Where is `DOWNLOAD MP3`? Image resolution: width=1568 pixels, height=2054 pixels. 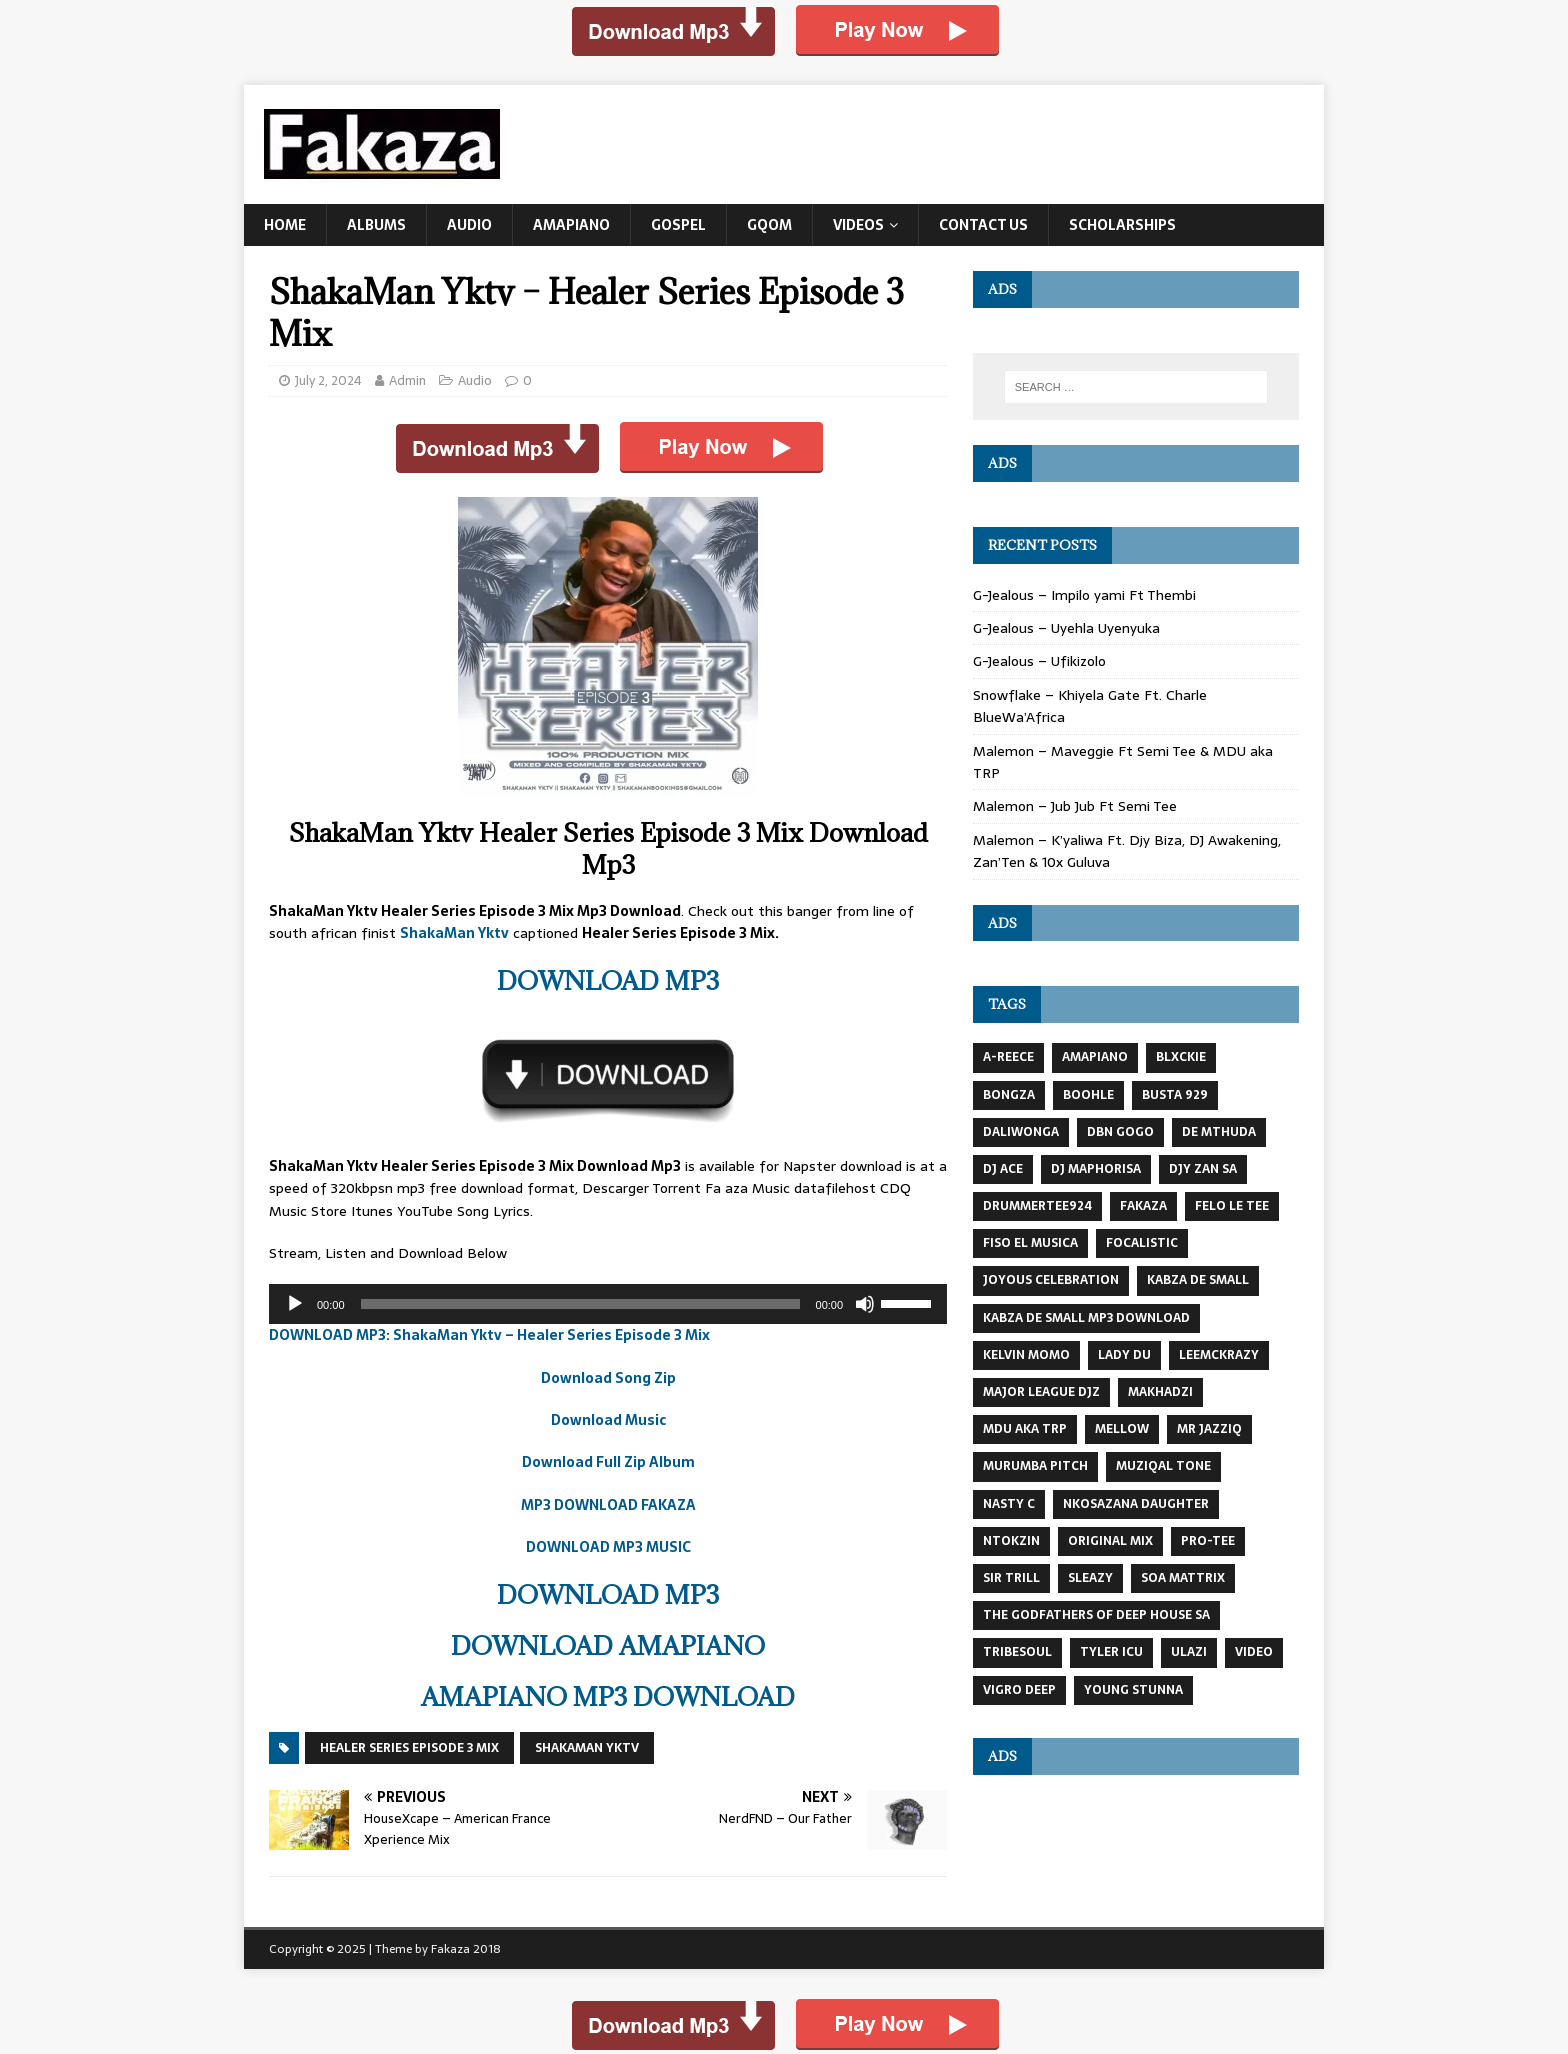 DOWNLOAD MP3 is located at coordinates (608, 980).